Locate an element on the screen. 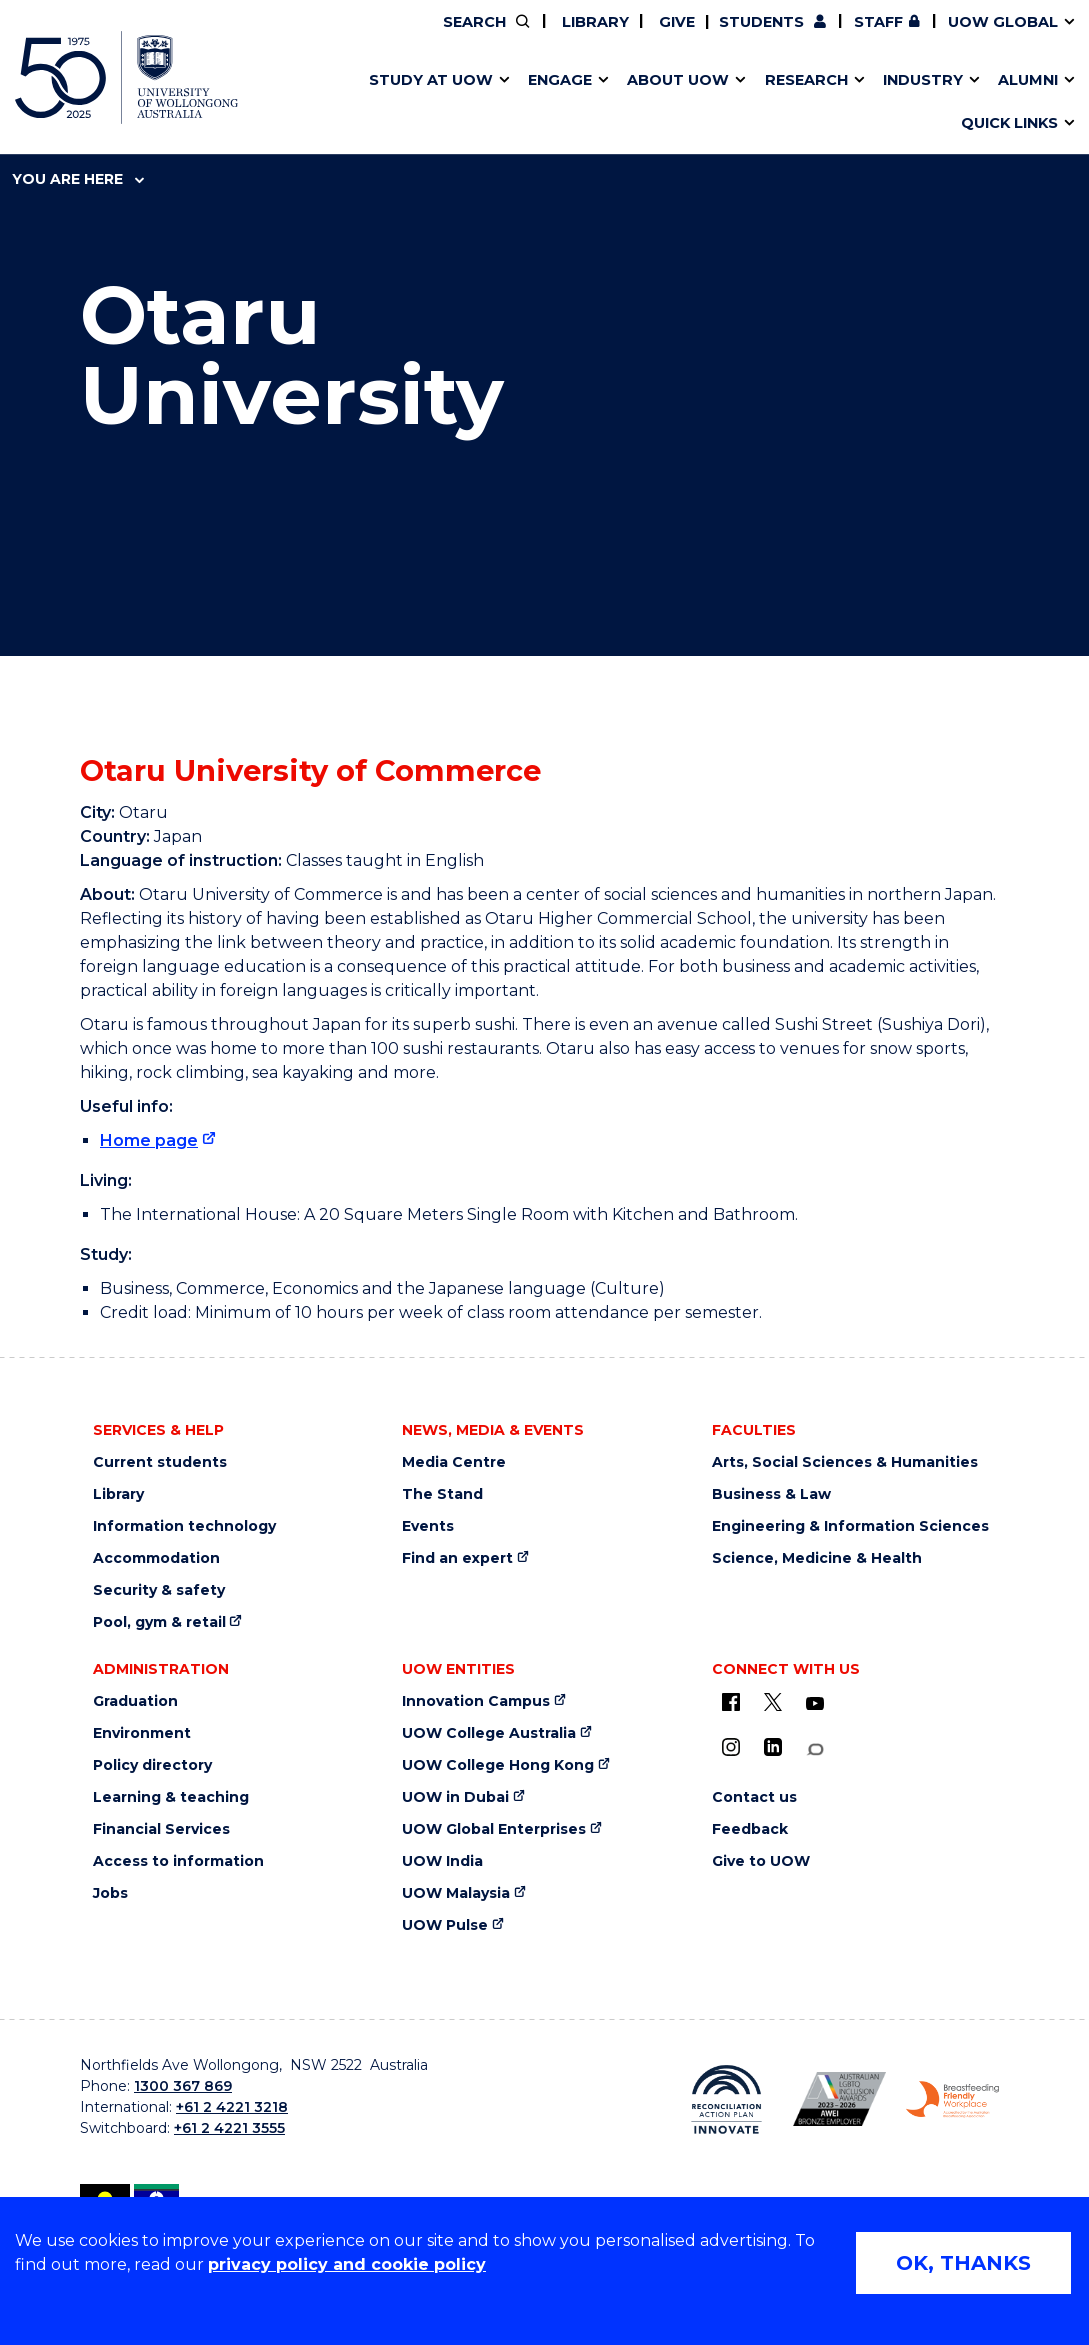  UOW Malaysia [UOW Malaysia (external link)] is located at coordinates (456, 1893).